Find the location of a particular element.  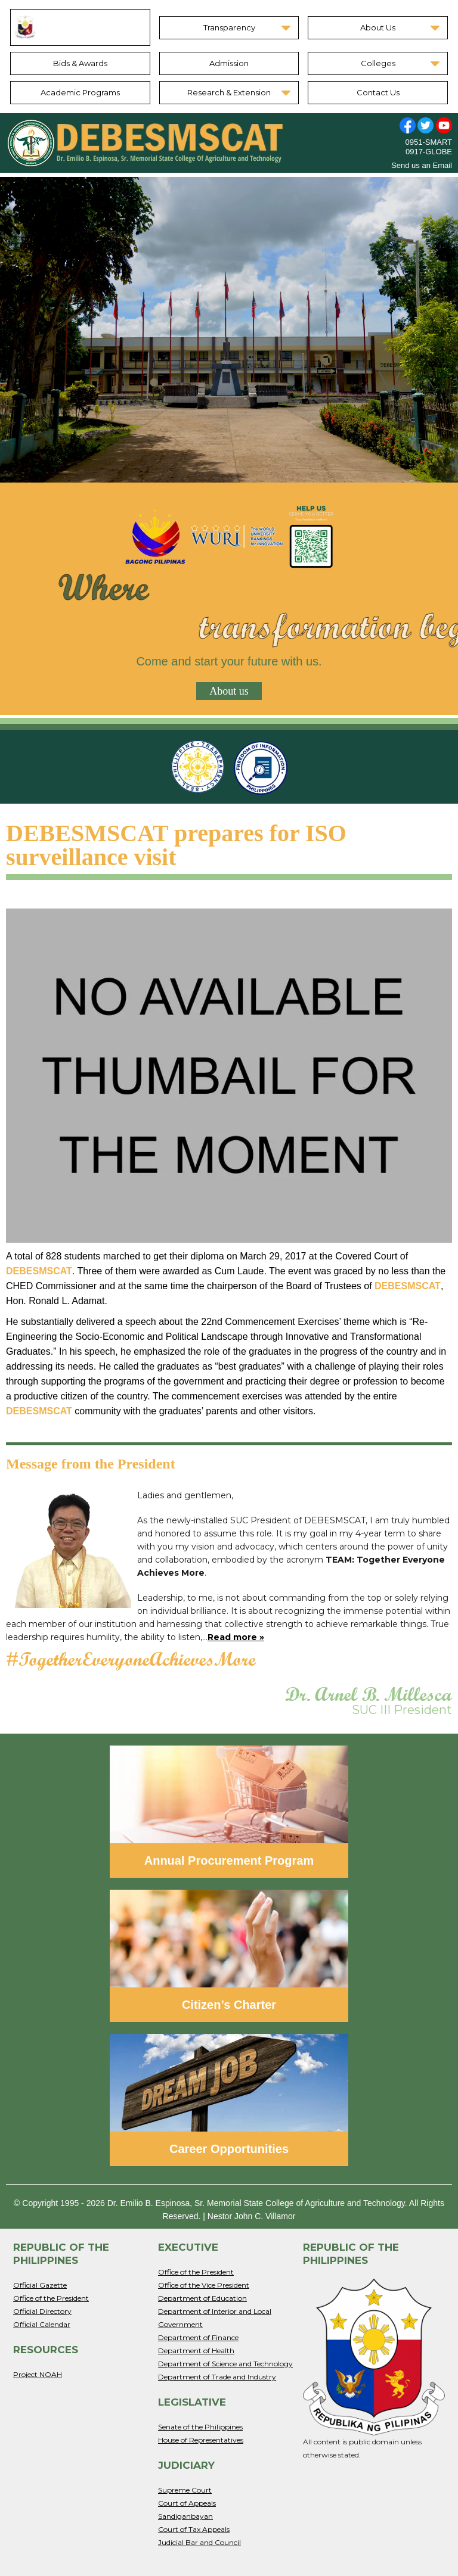

Annual Procurement Program is located at coordinates (229, 1860).